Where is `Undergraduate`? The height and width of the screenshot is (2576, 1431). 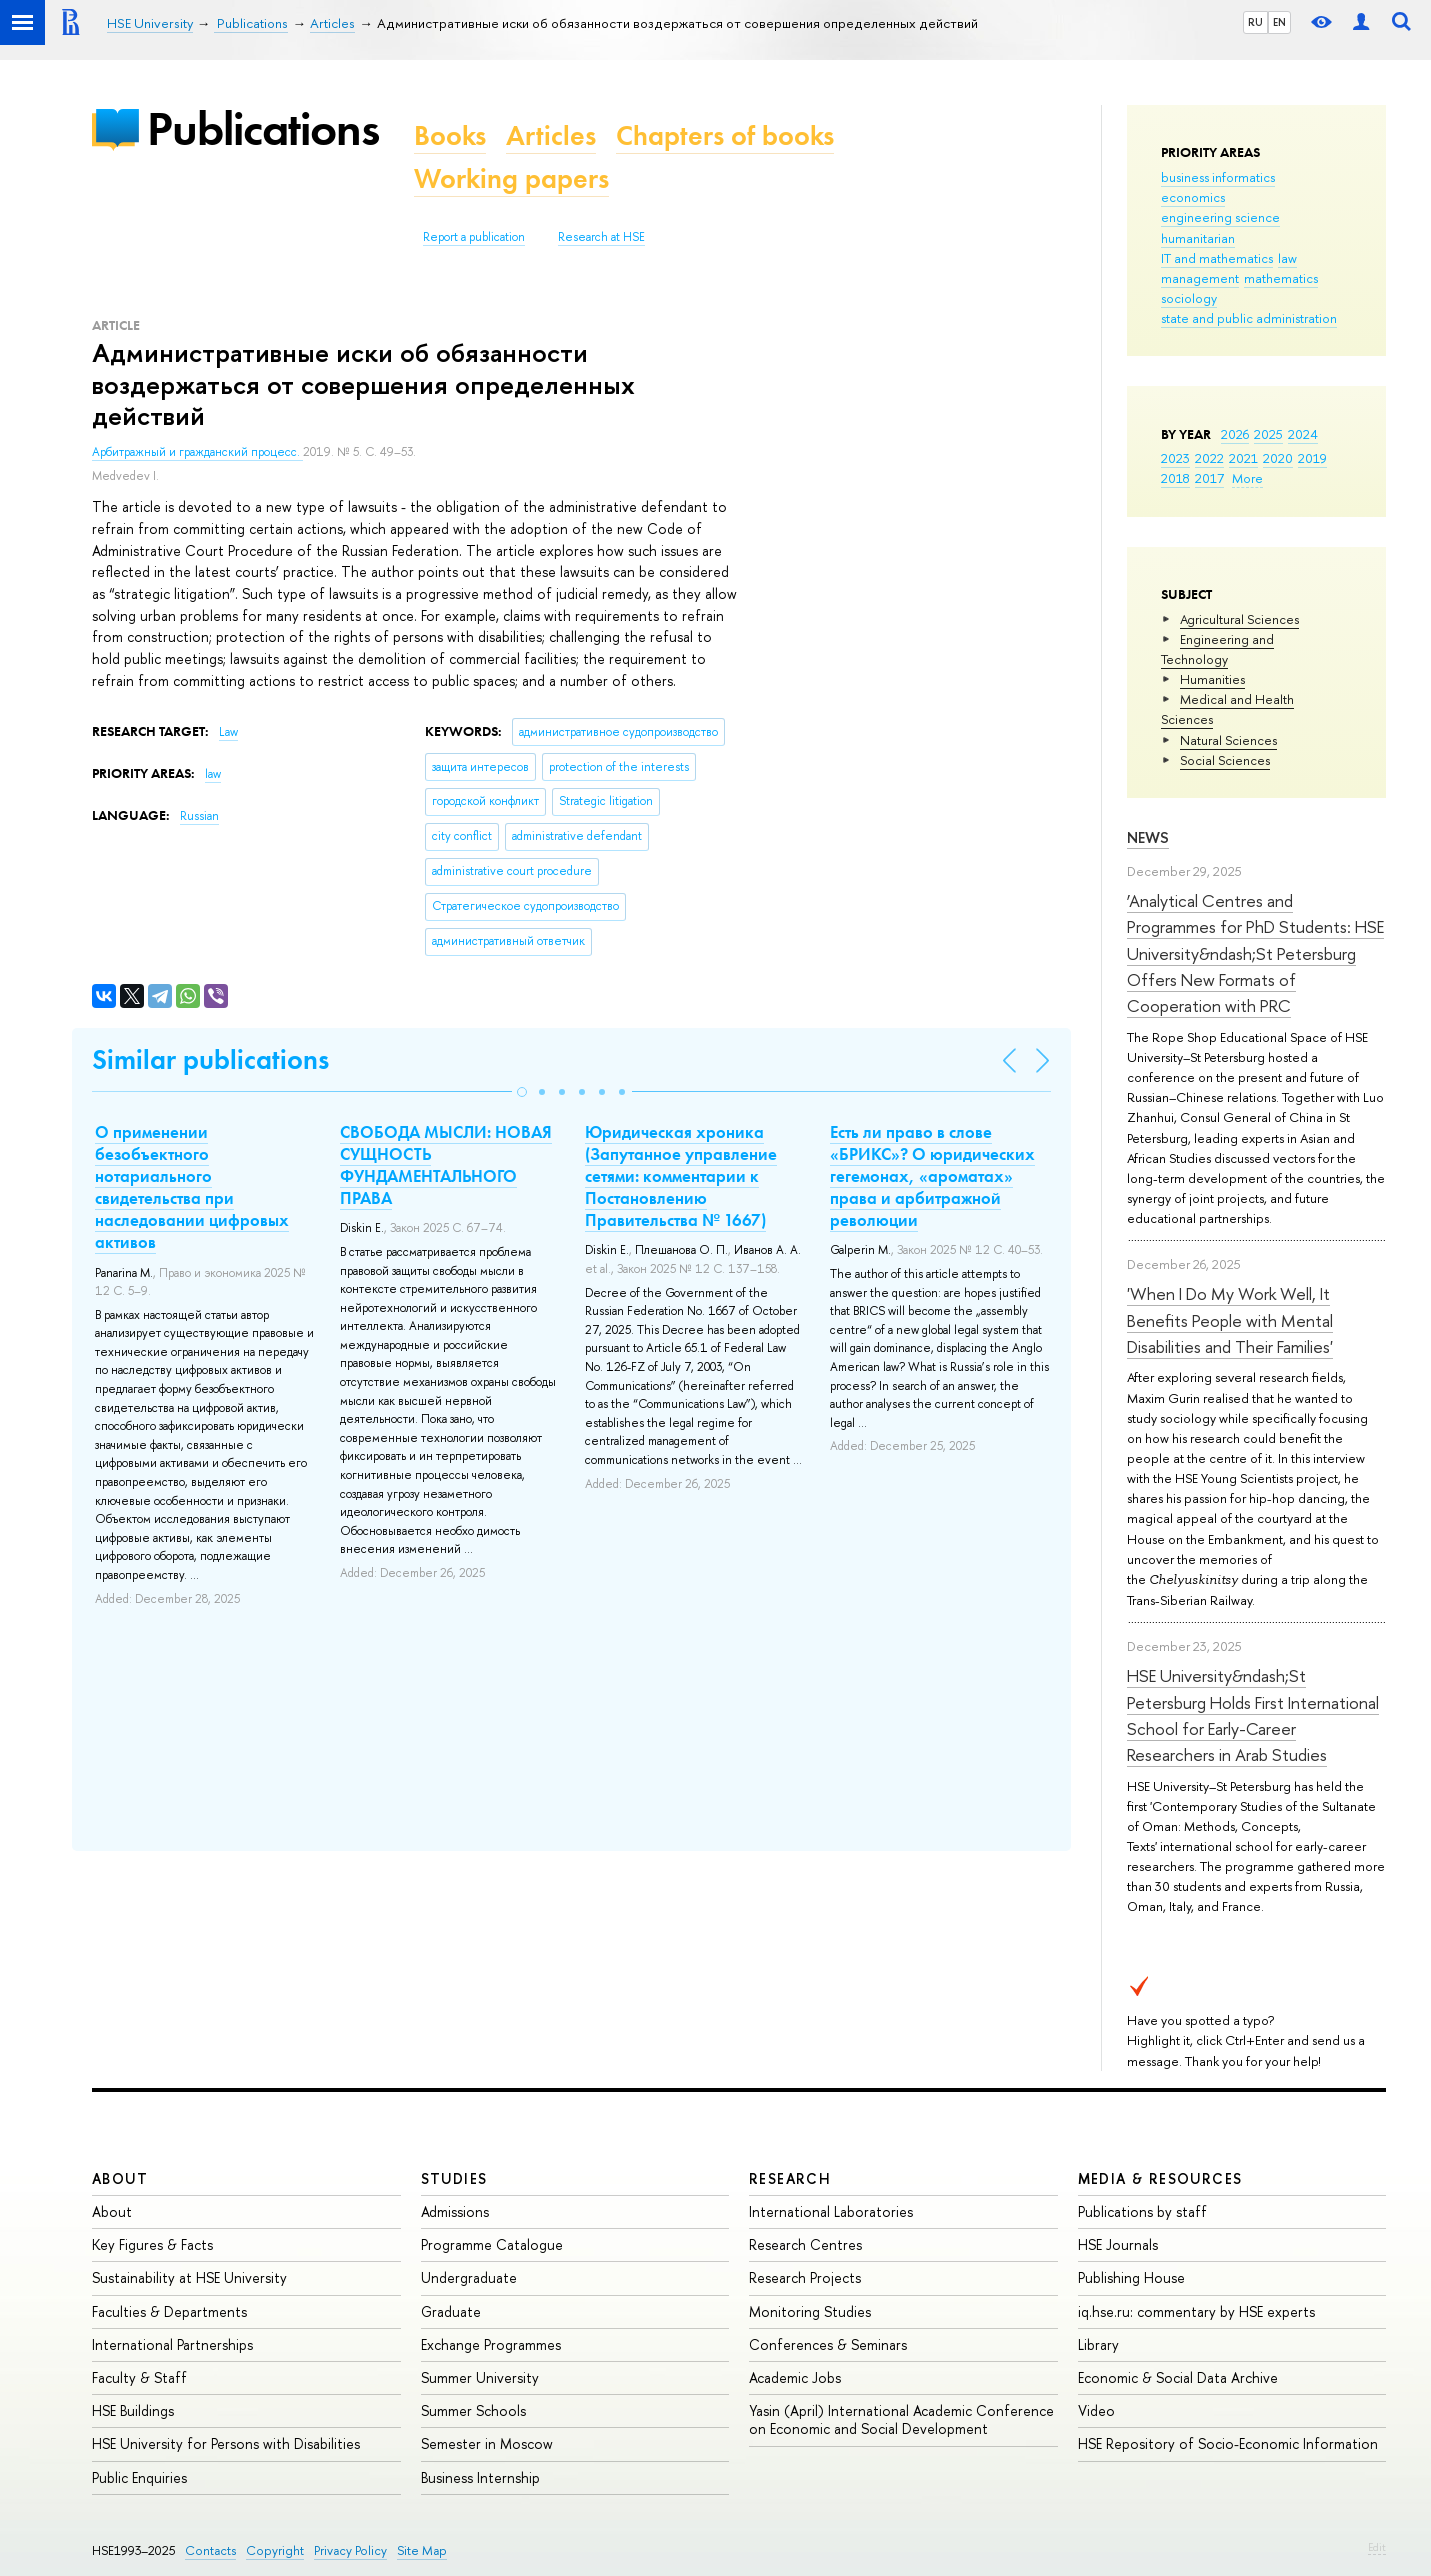 Undergraduate is located at coordinates (469, 2277).